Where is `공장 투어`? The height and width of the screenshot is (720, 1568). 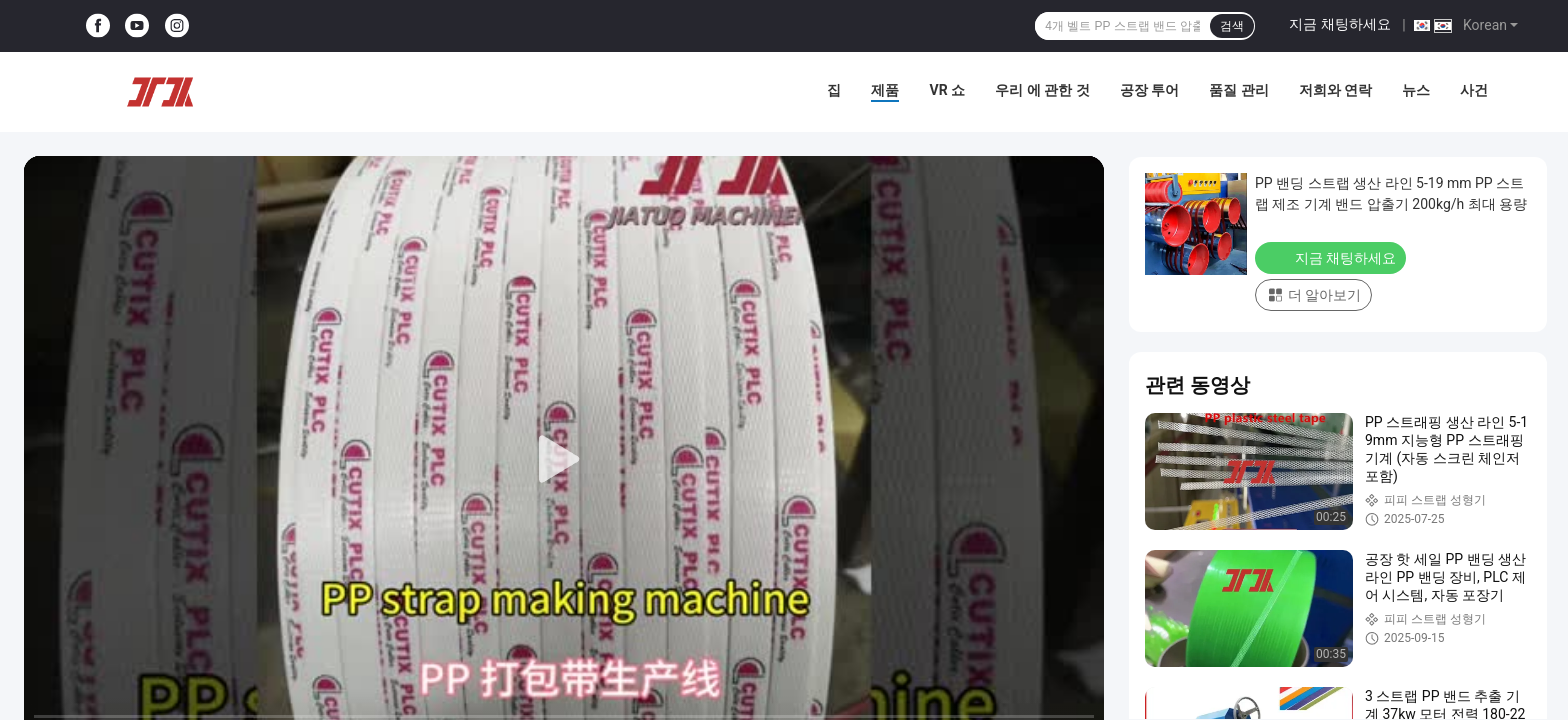
공장 투어 is located at coordinates (1149, 90).